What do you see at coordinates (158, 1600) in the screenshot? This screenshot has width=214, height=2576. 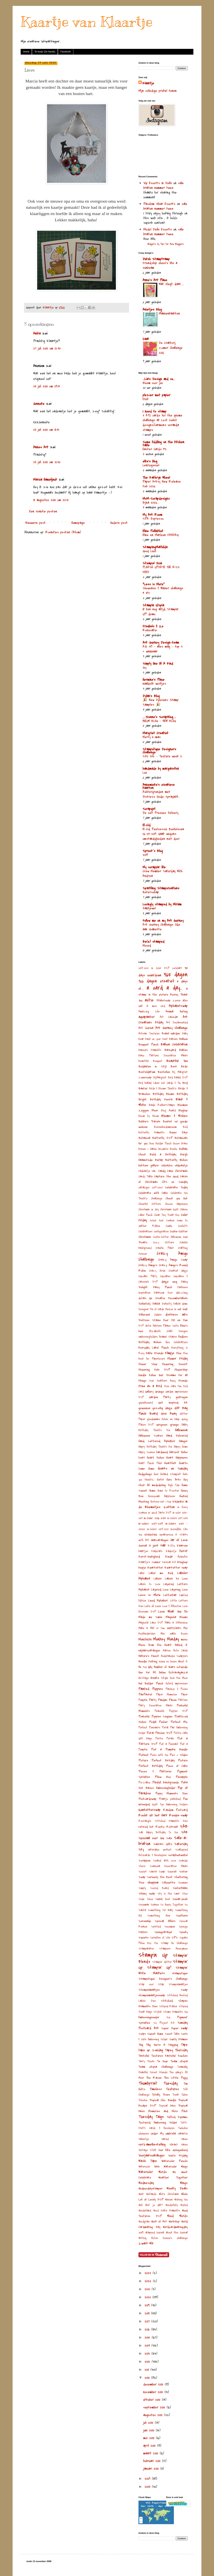 I see `Lined Alphabet` at bounding box center [158, 1600].